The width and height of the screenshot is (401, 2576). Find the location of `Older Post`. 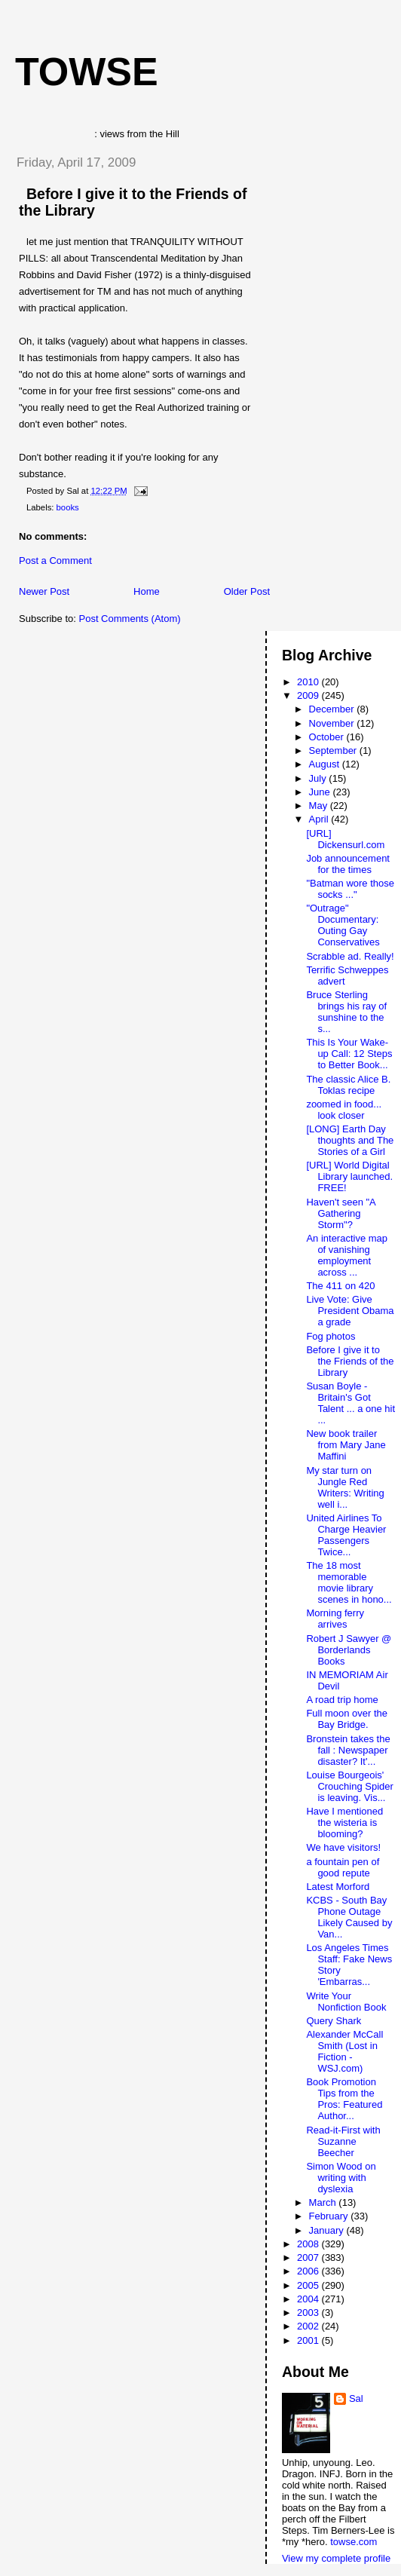

Older Post is located at coordinates (247, 591).